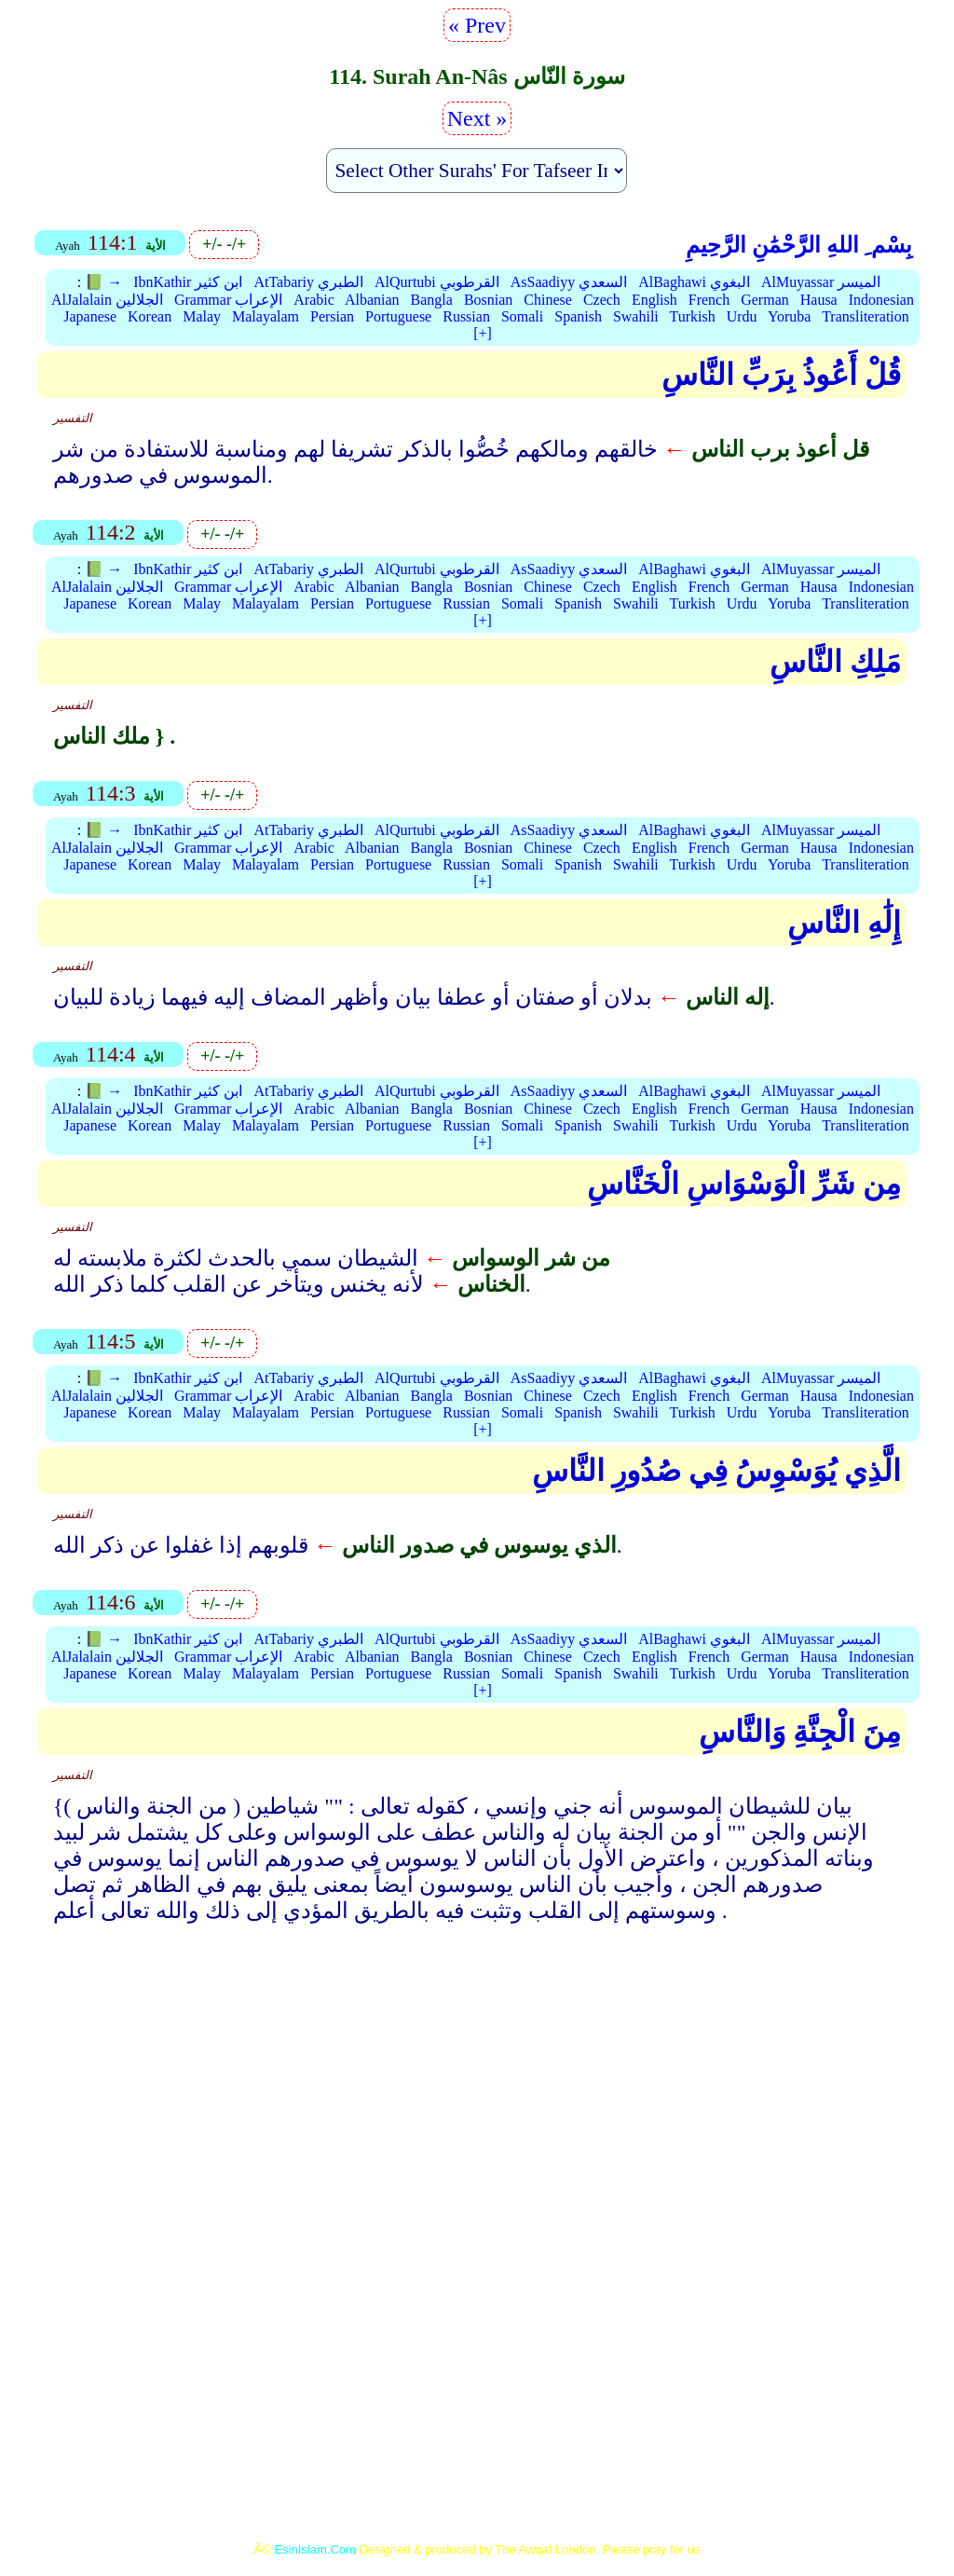 The width and height of the screenshot is (954, 2576). What do you see at coordinates (477, 118) in the screenshot?
I see `Next »` at bounding box center [477, 118].